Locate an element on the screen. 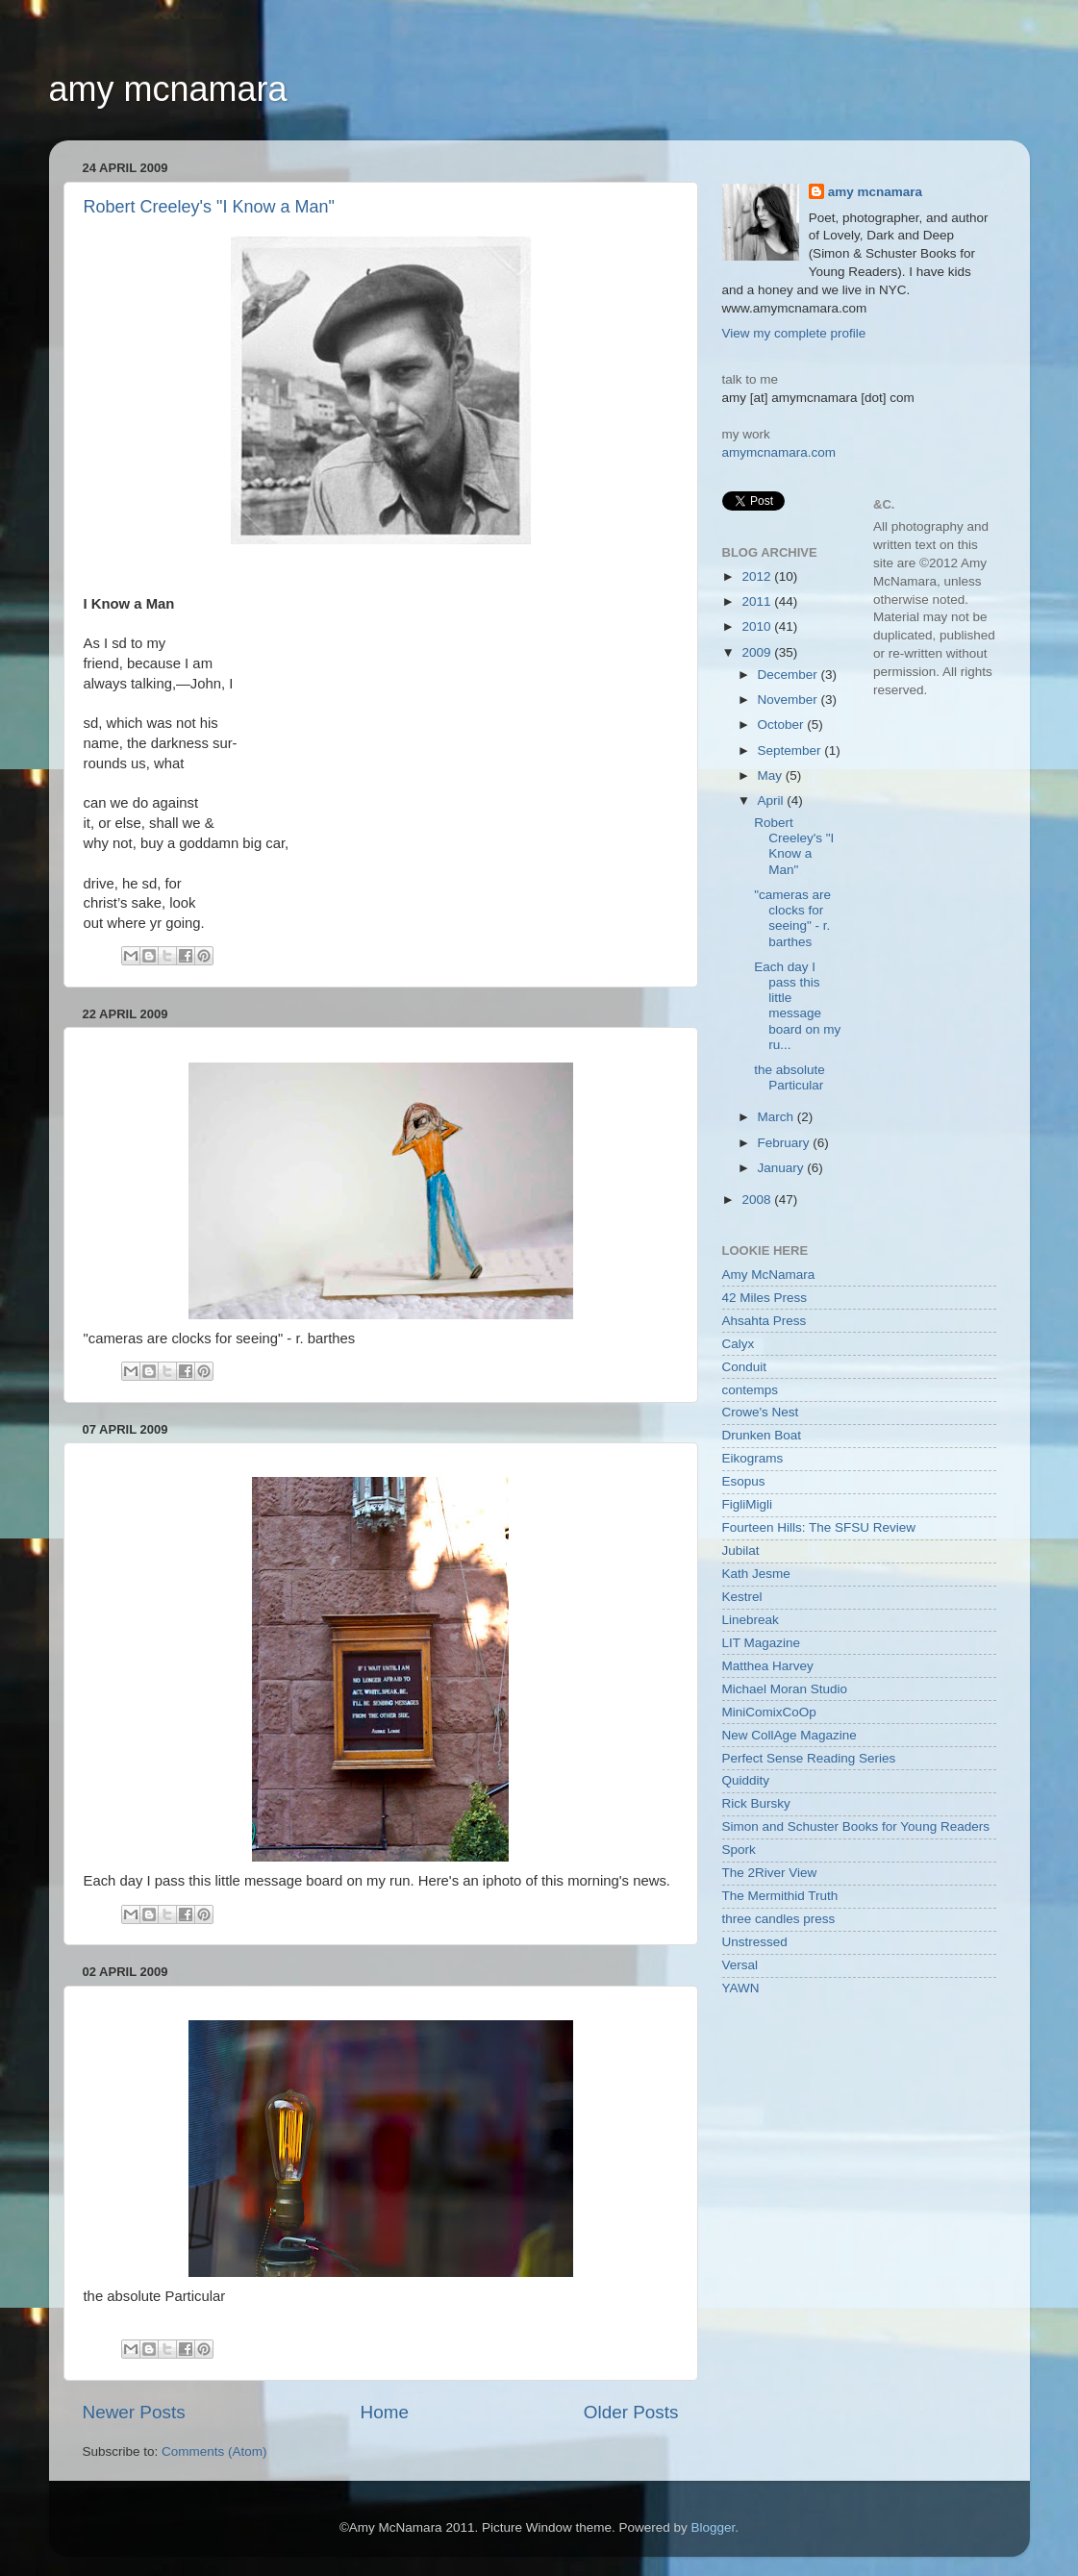 The width and height of the screenshot is (1078, 2576). Conduit is located at coordinates (744, 1367).